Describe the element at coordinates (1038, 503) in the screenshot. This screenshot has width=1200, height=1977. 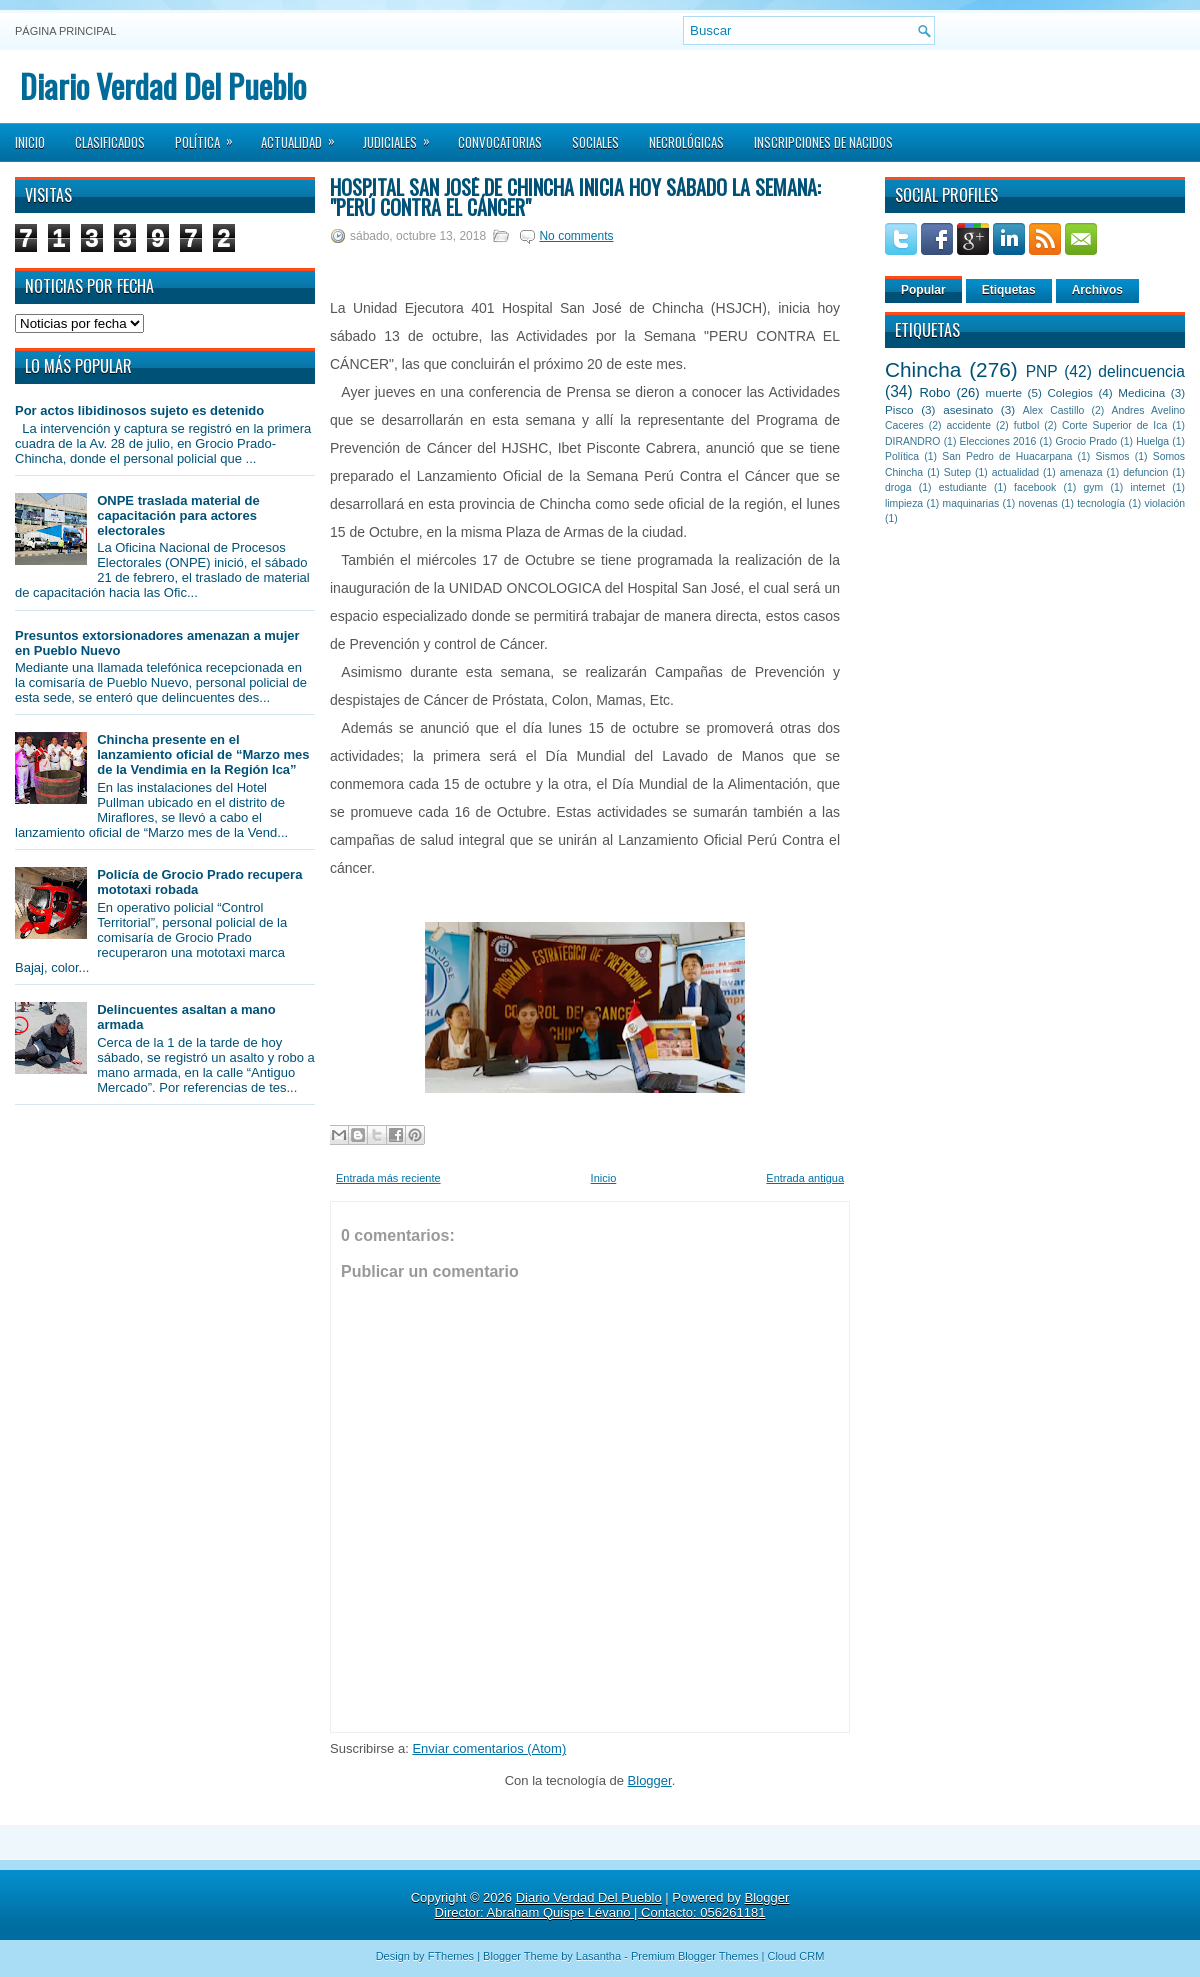
I see `novenas` at that location.